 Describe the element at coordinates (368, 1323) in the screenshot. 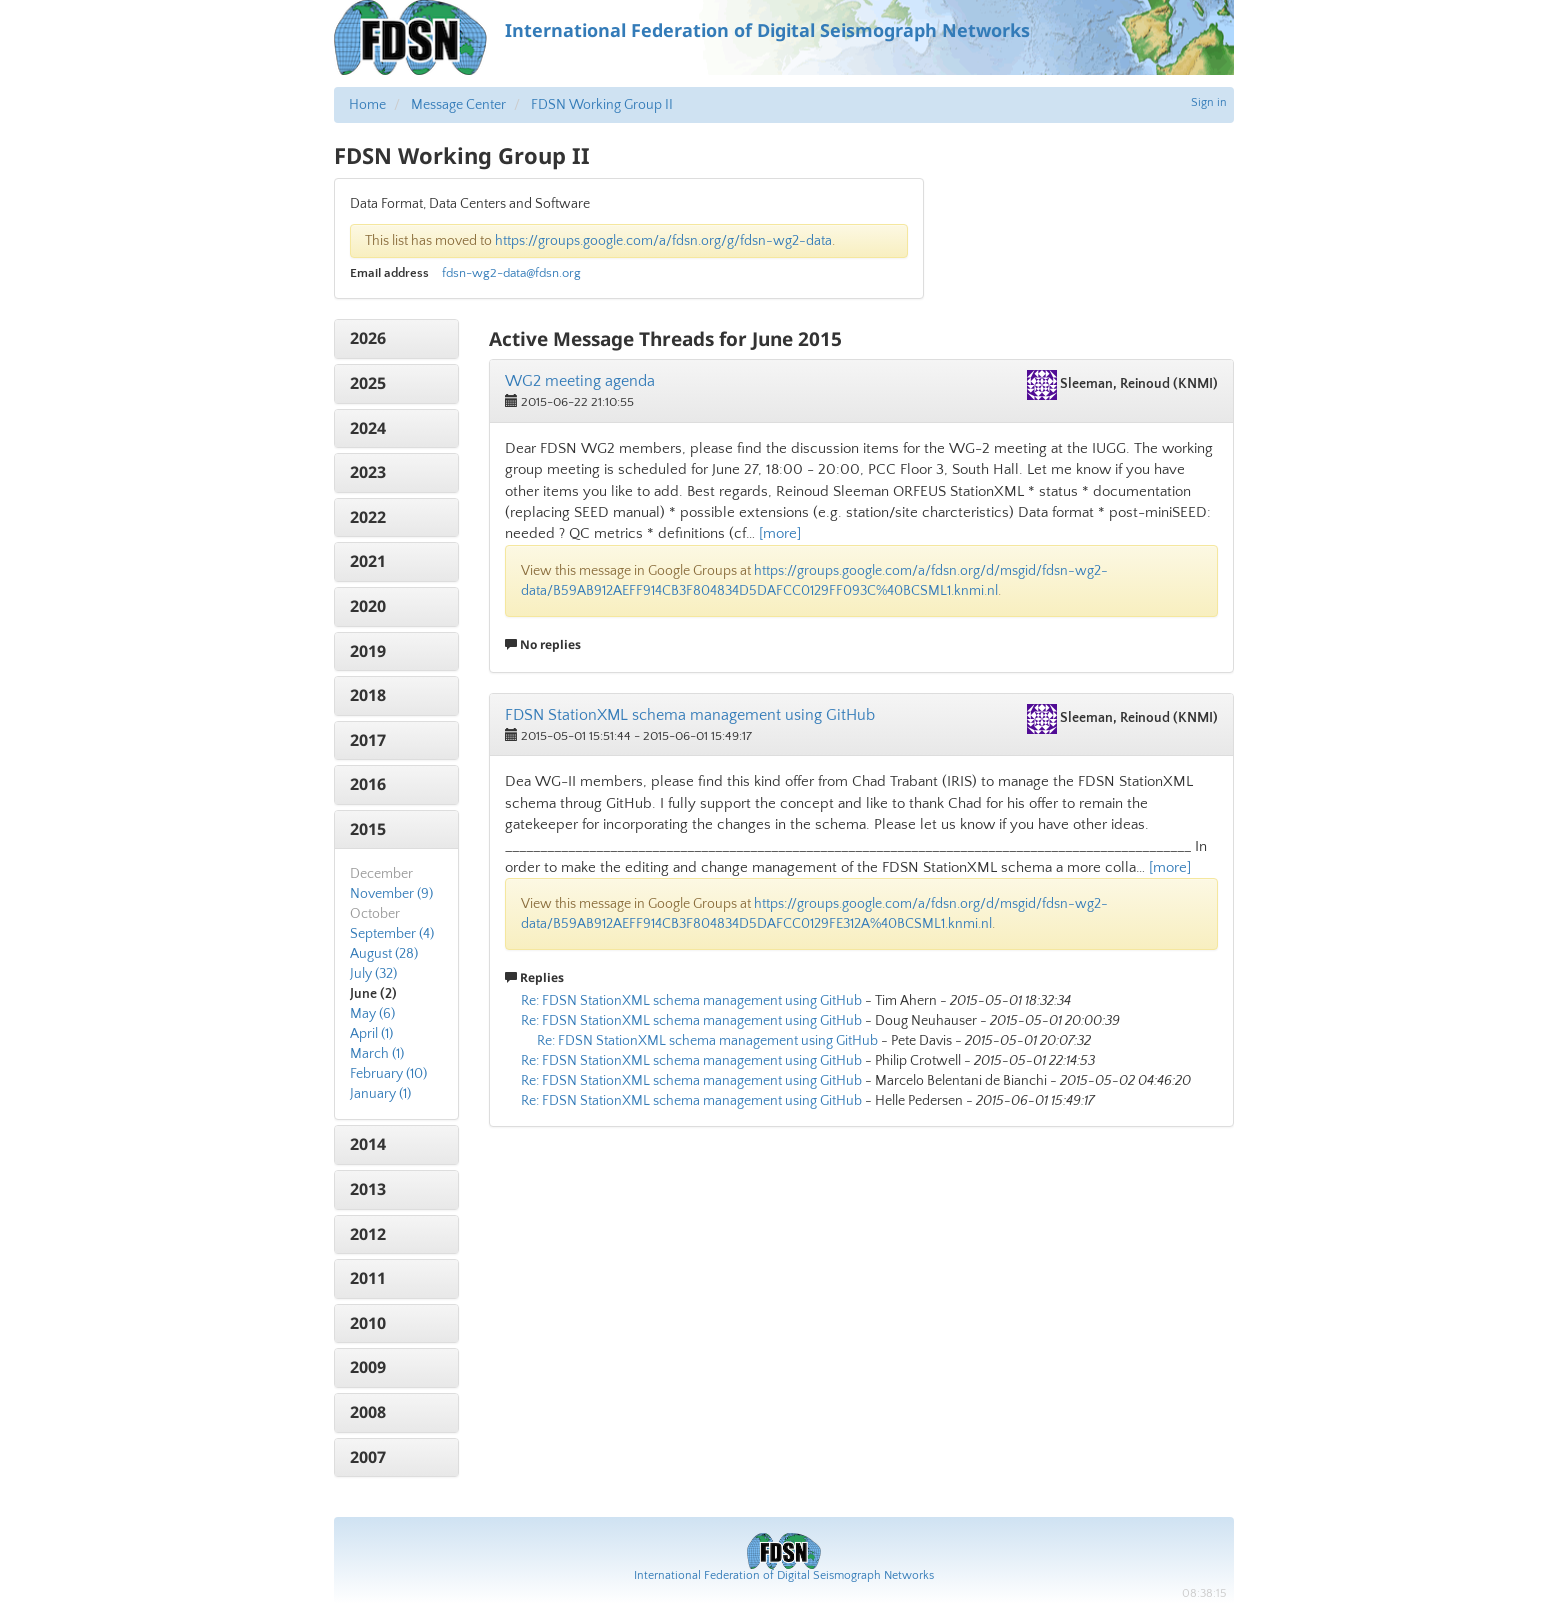

I see `2010` at that location.